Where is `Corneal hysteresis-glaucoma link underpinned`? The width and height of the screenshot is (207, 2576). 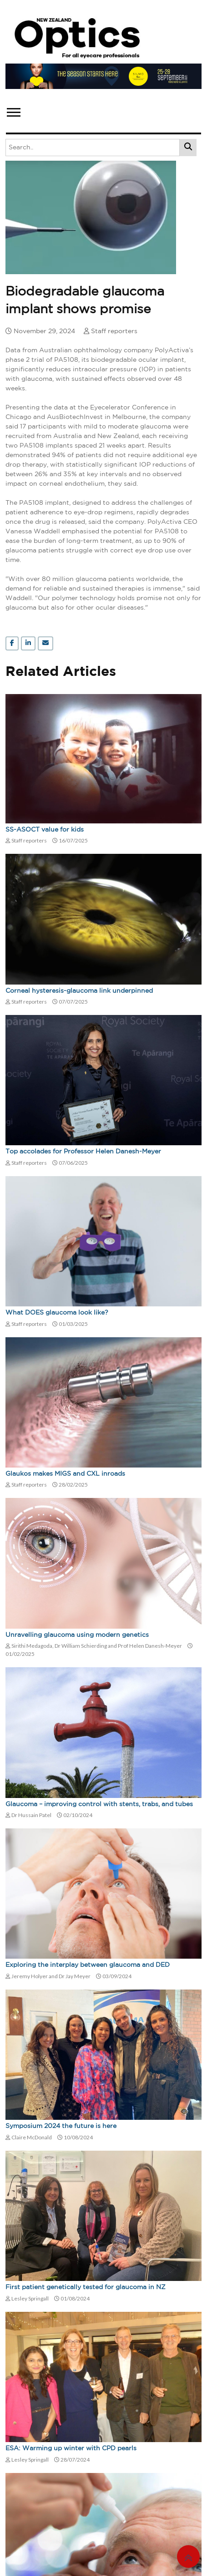
Corneal hysteresis-glaucoma link underpinned is located at coordinates (79, 991).